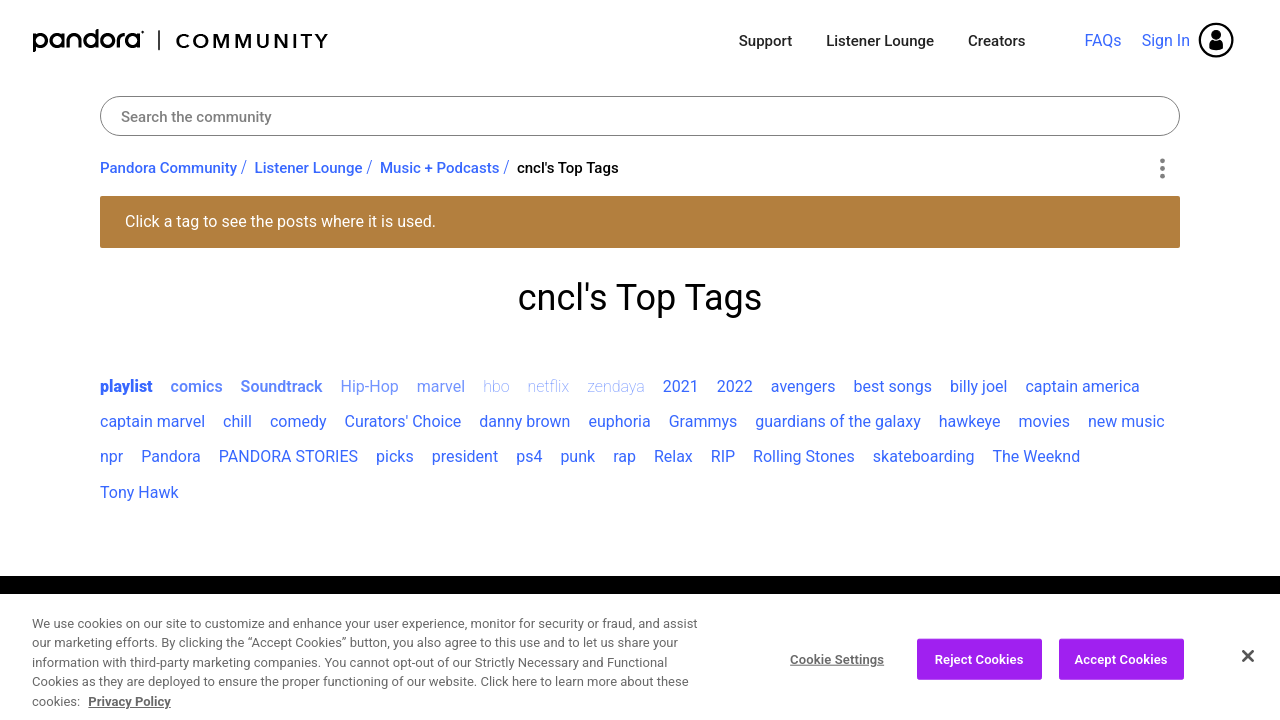  I want to click on best songs, so click(893, 386).